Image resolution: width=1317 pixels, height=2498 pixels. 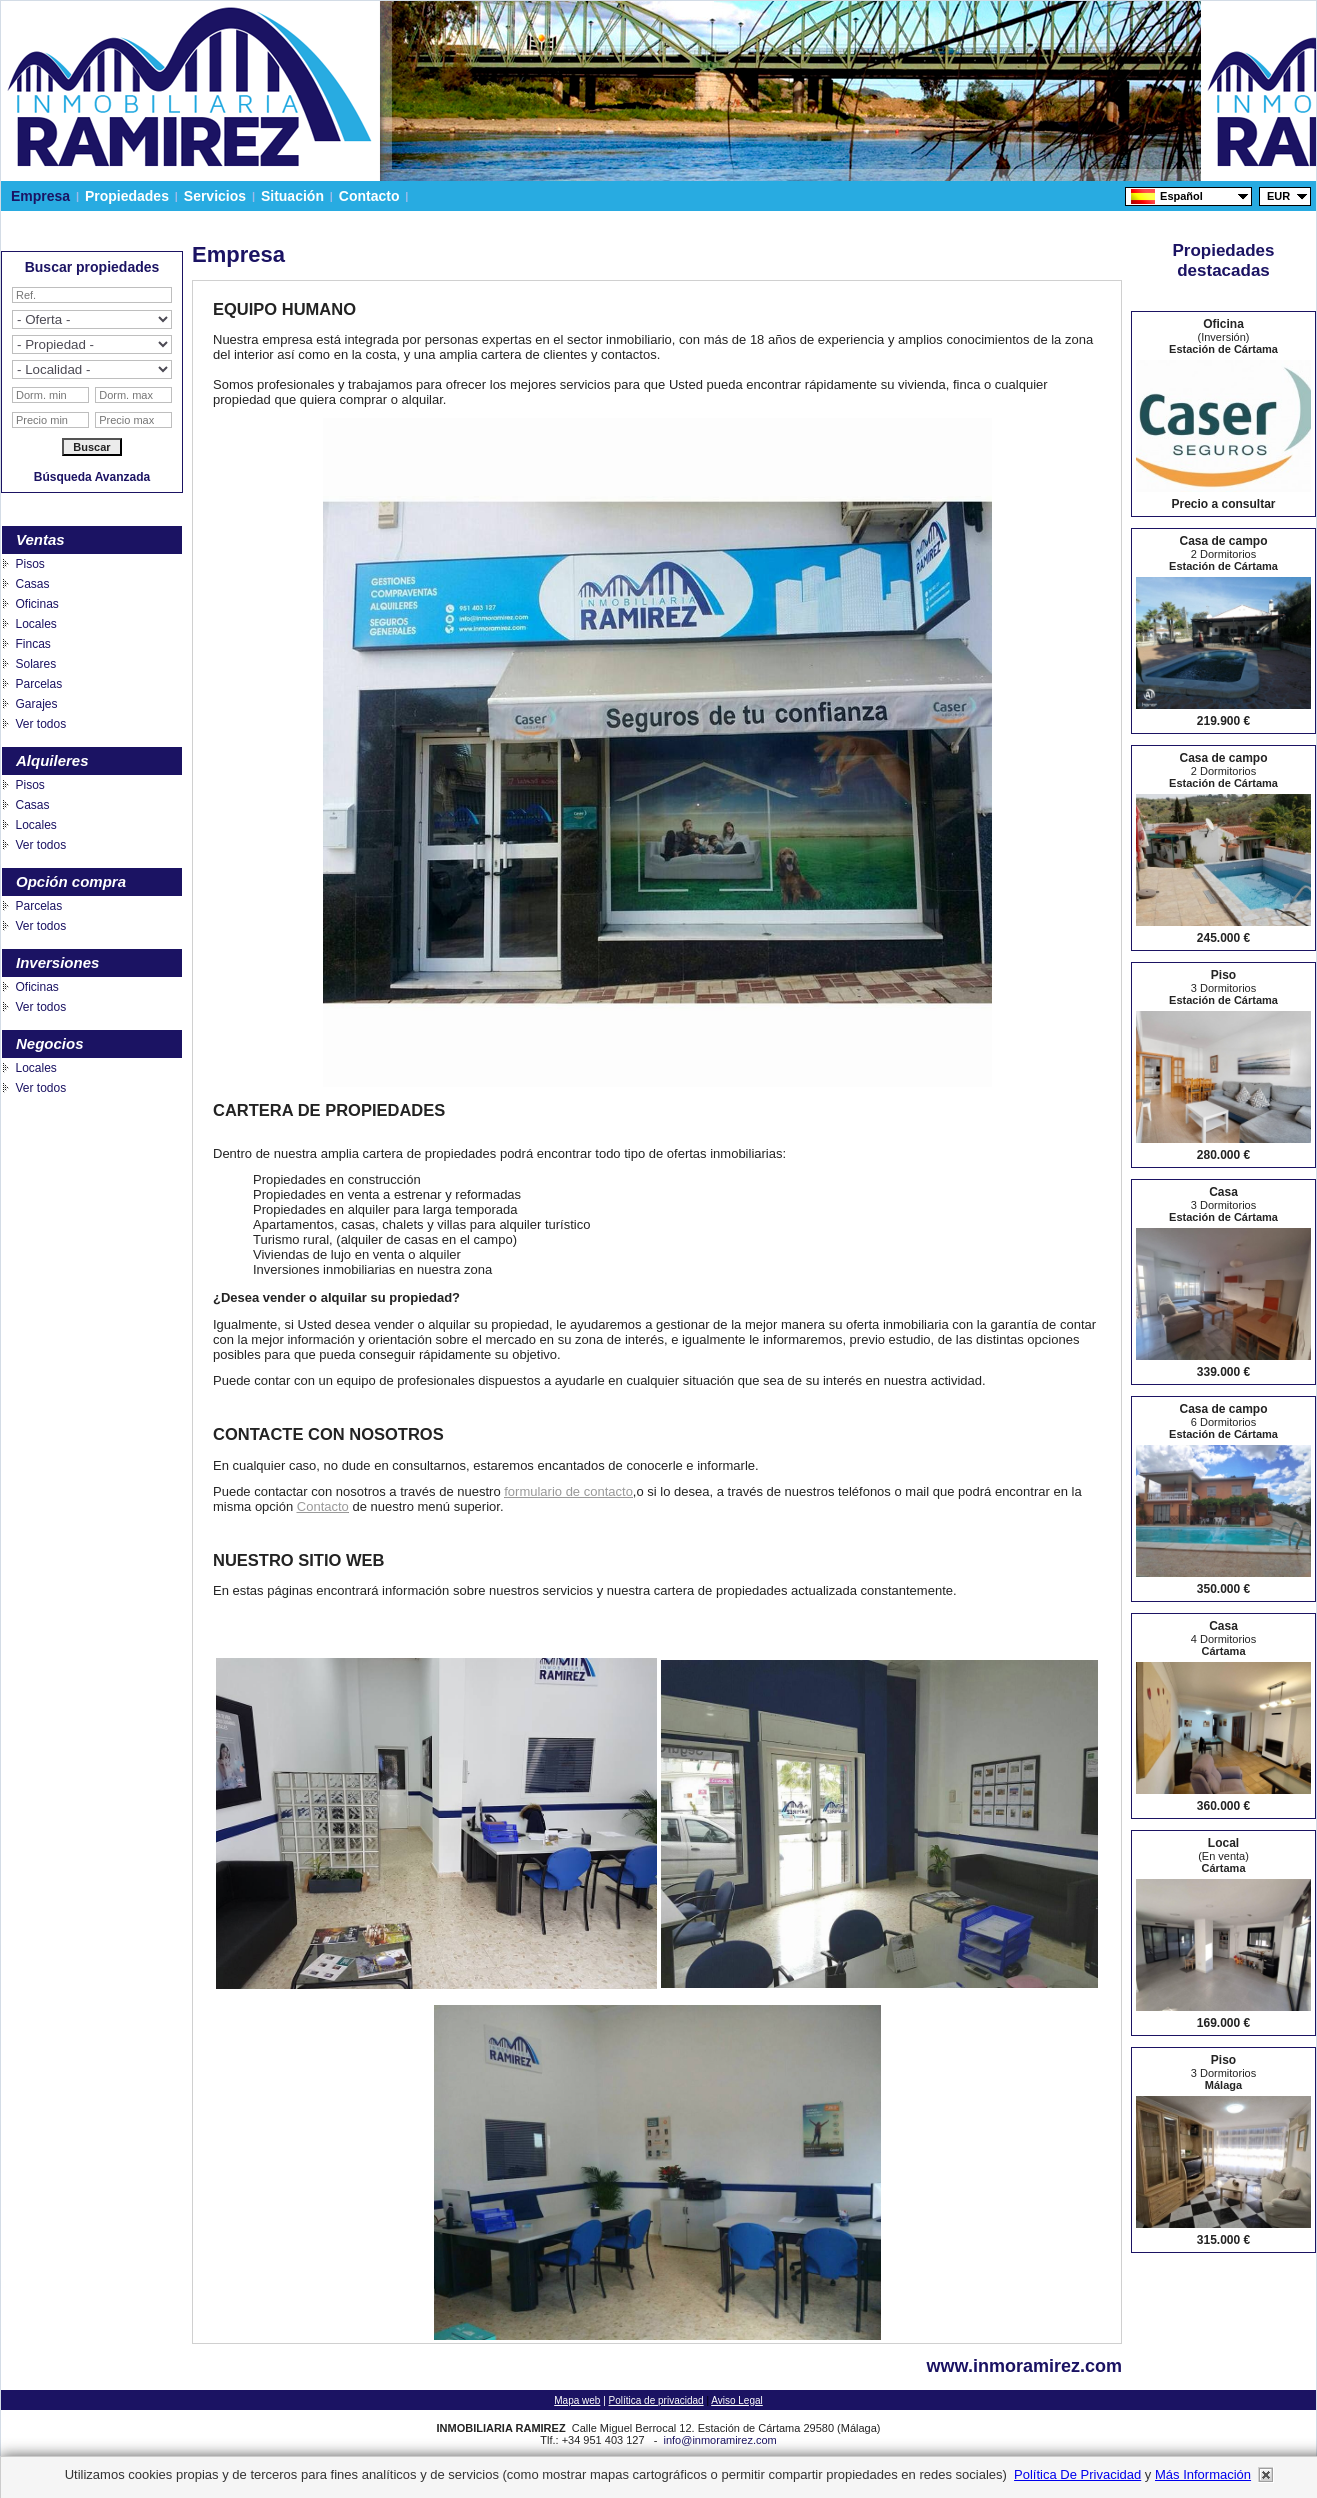 I want to click on Solares, so click(x=35, y=664).